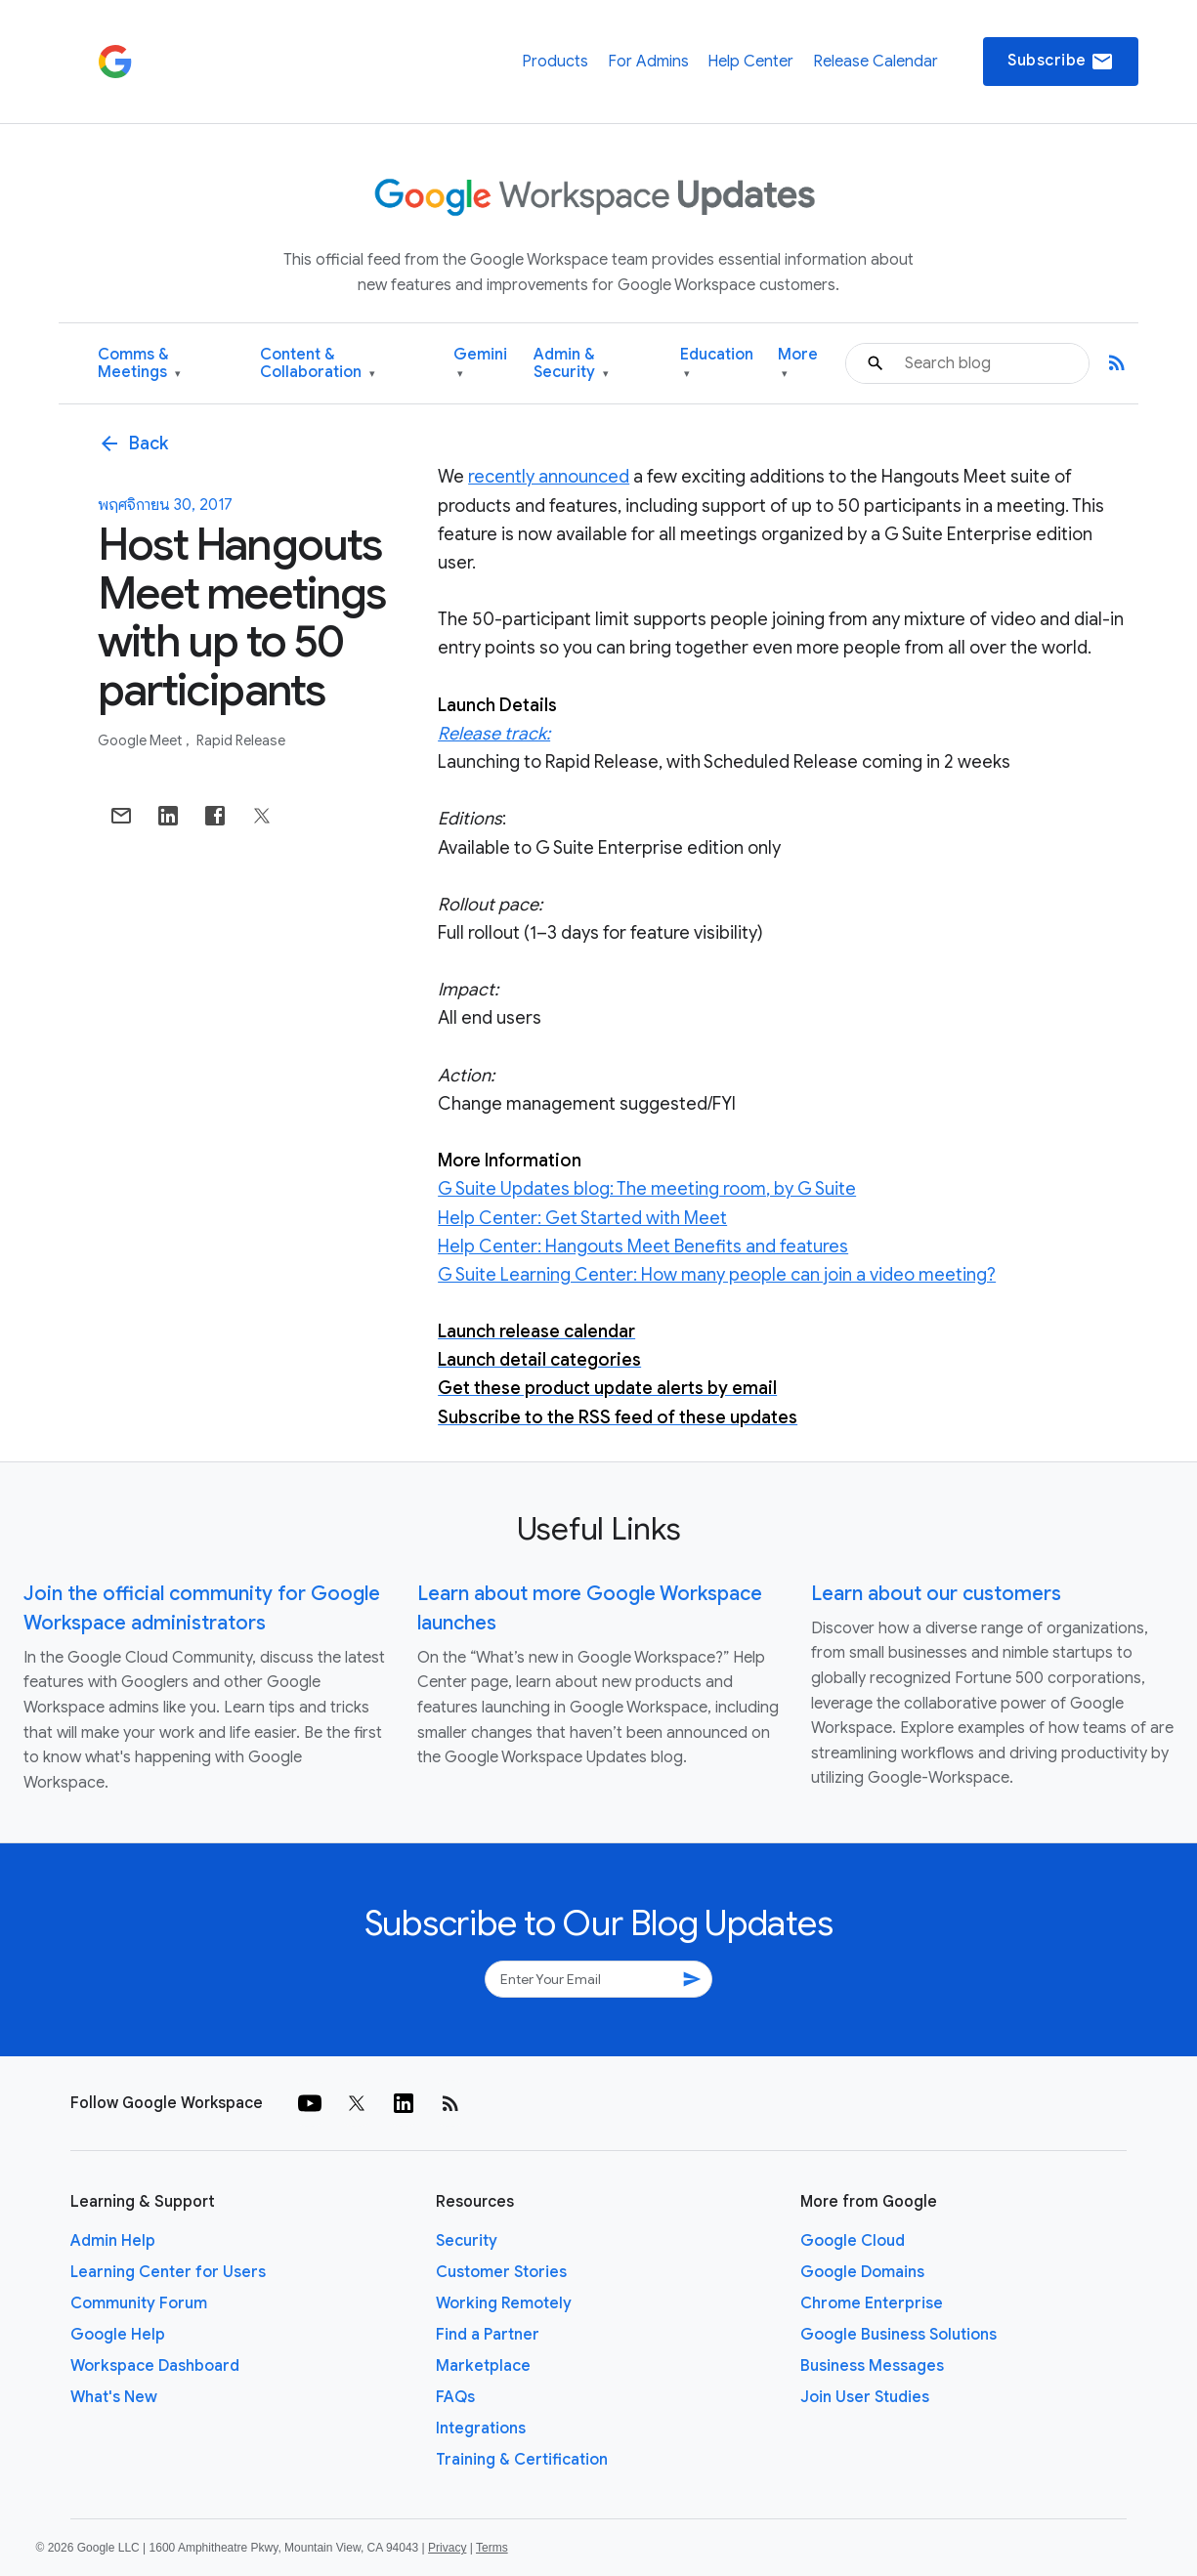 The image size is (1197, 2576). I want to click on Terms, so click(492, 2548).